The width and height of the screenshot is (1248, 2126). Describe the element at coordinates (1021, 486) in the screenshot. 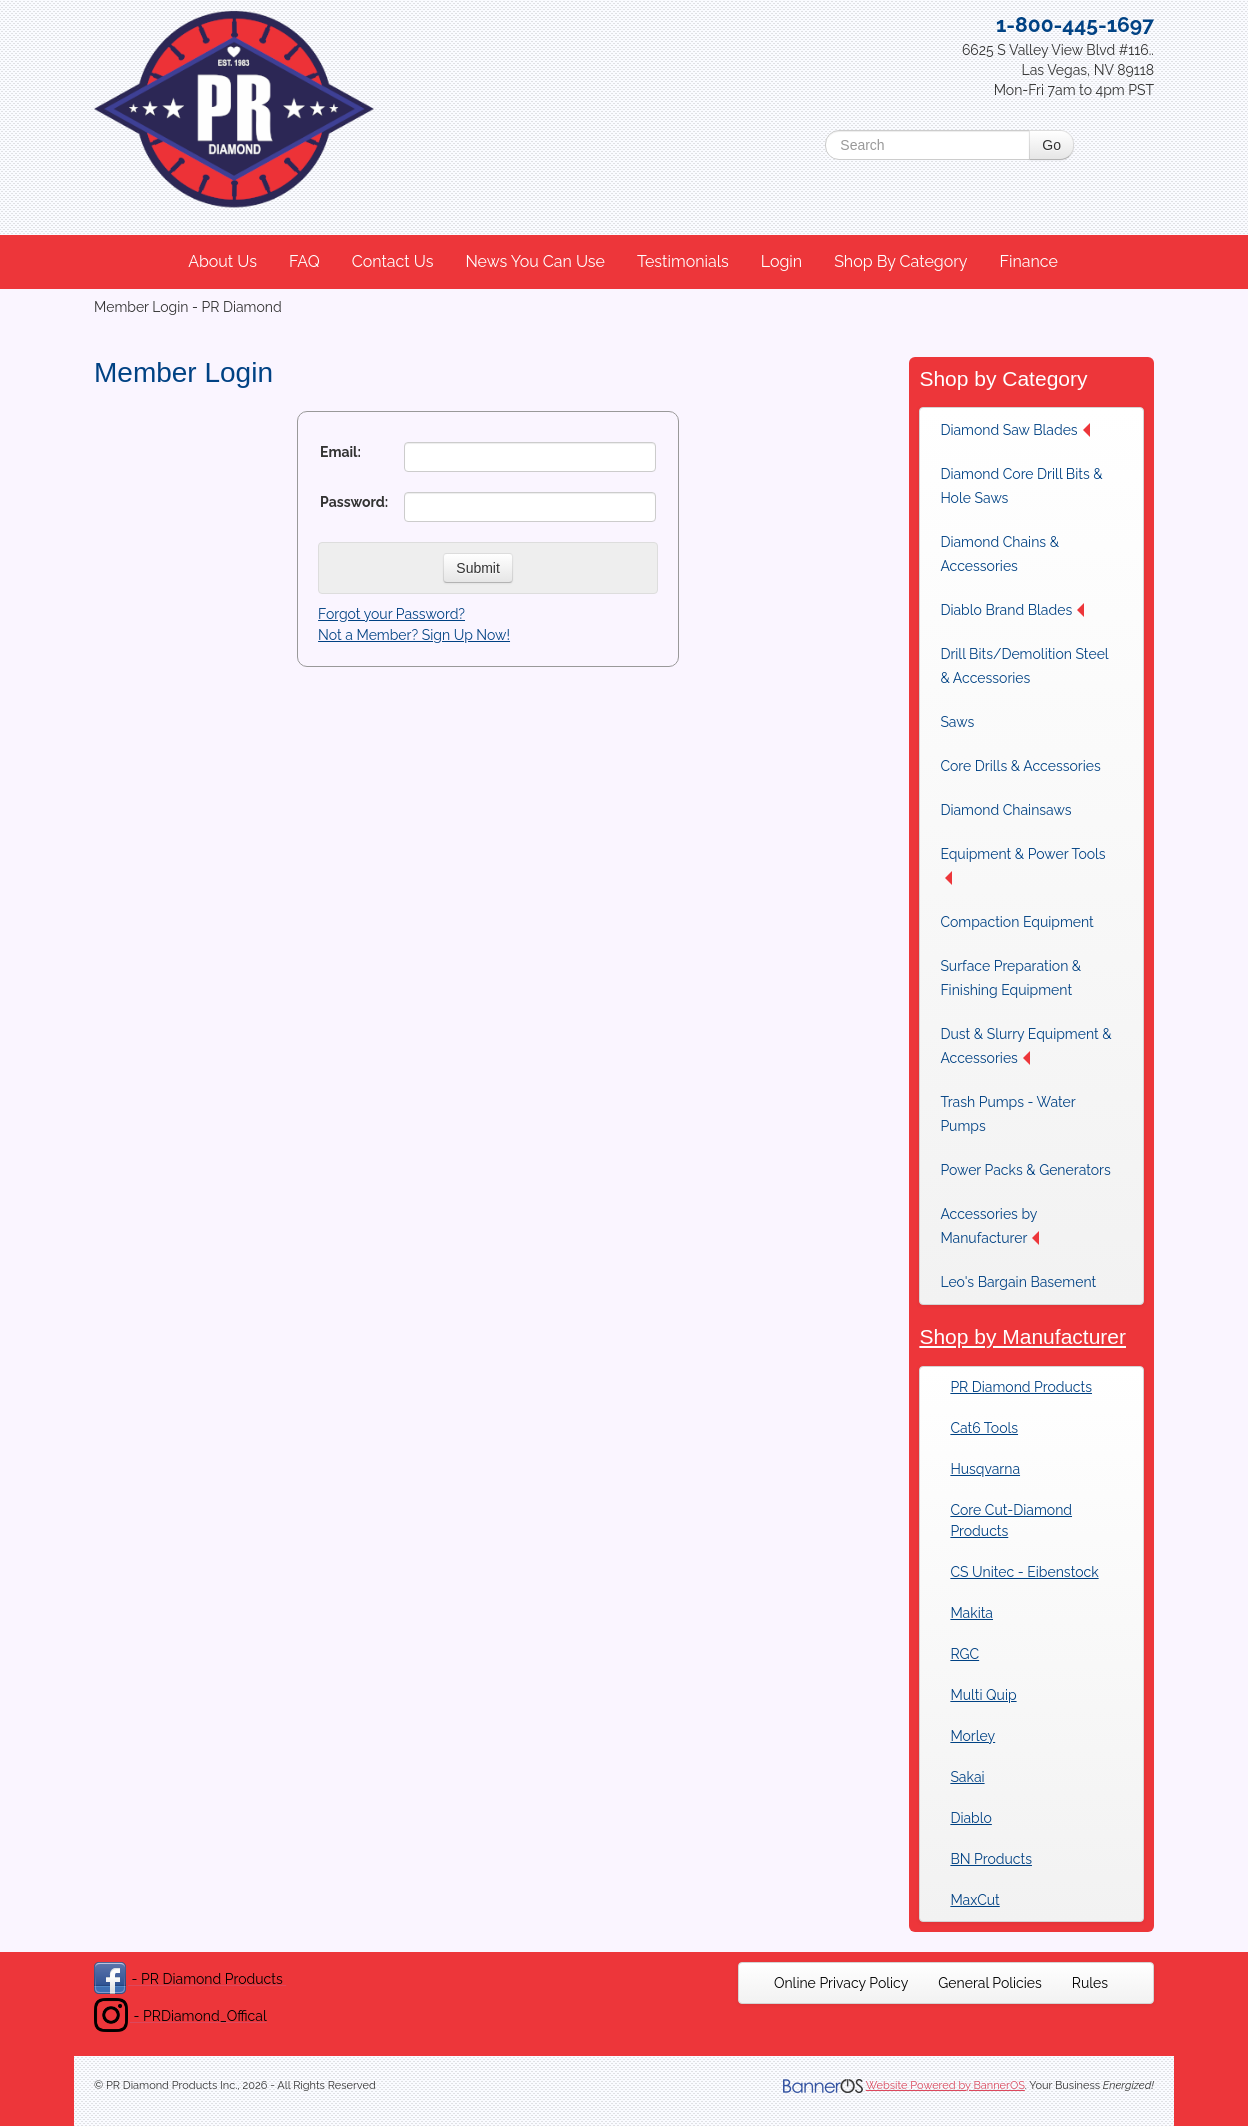

I see `Diamond Core Drill Bits & Hole Saws` at that location.